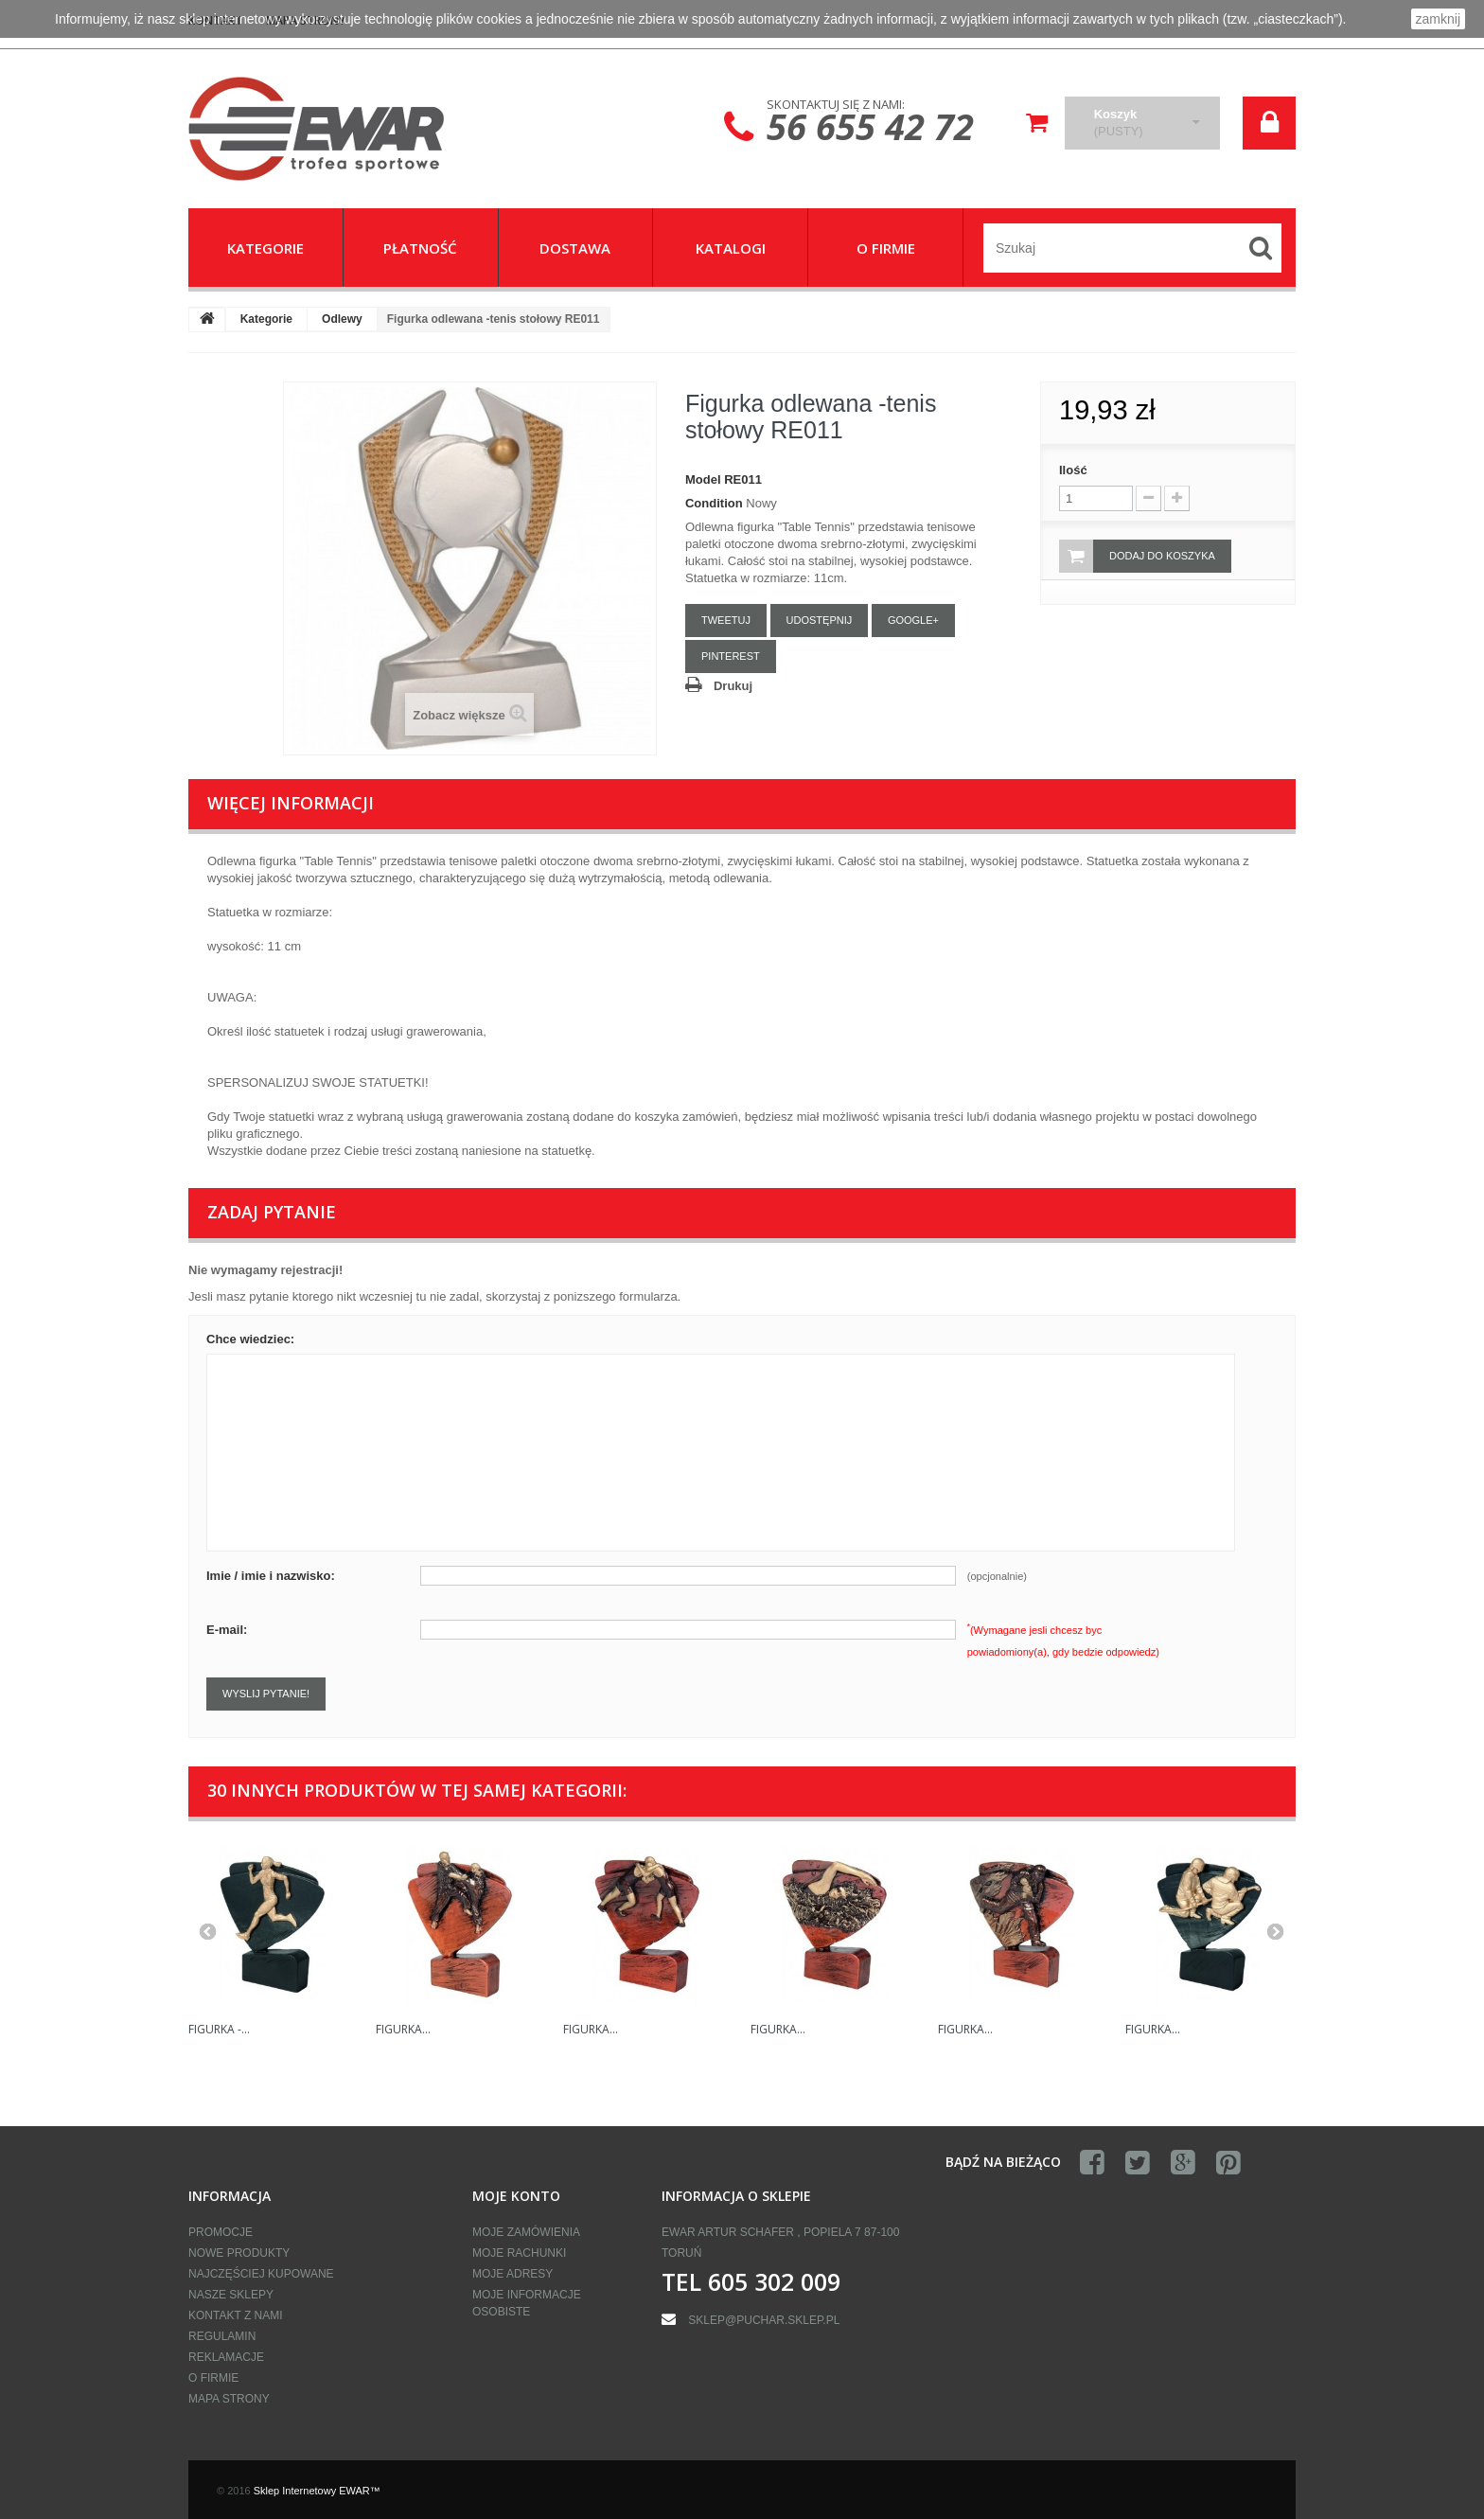  Describe the element at coordinates (235, 2315) in the screenshot. I see `Kontakt z nami` at that location.